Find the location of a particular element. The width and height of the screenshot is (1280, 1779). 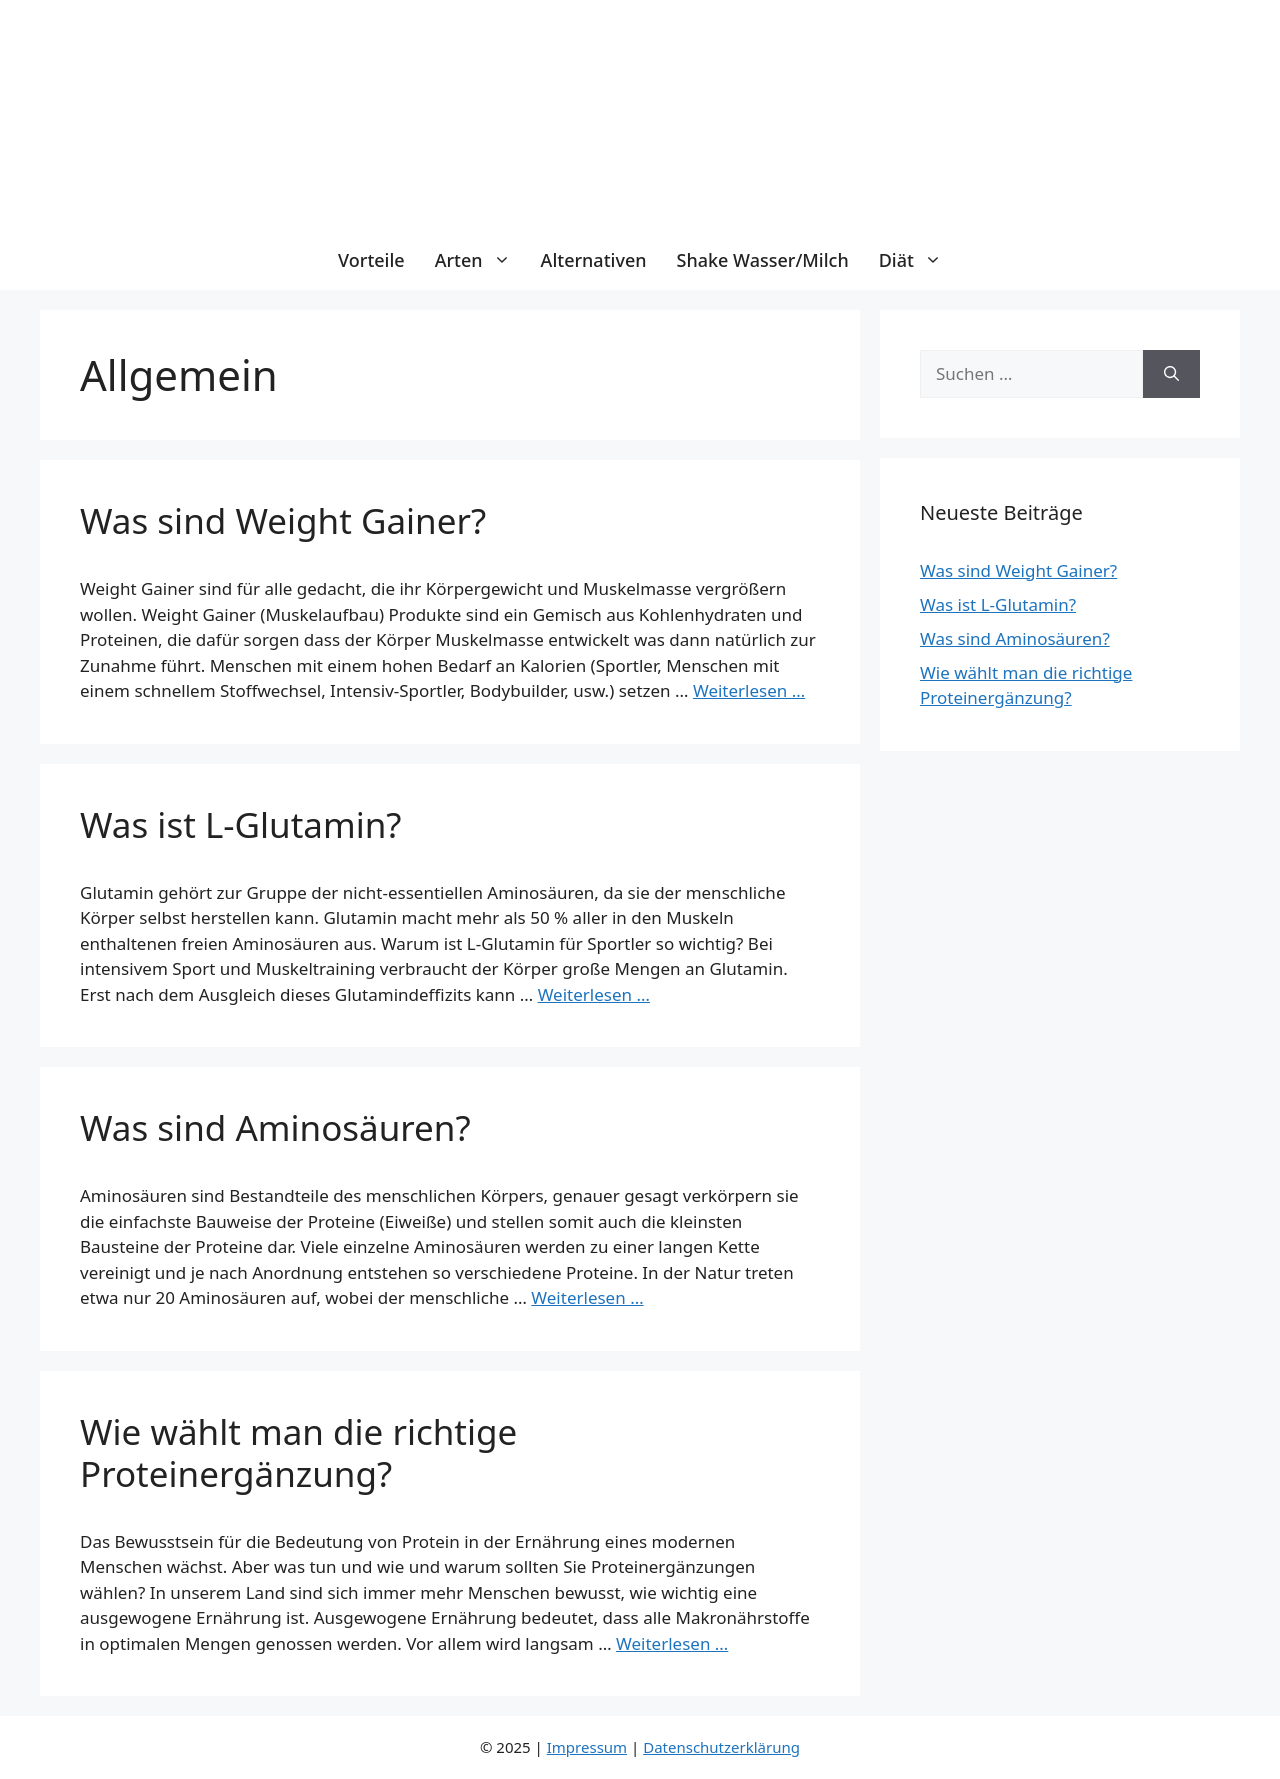

Diät is located at coordinates (918, 260).